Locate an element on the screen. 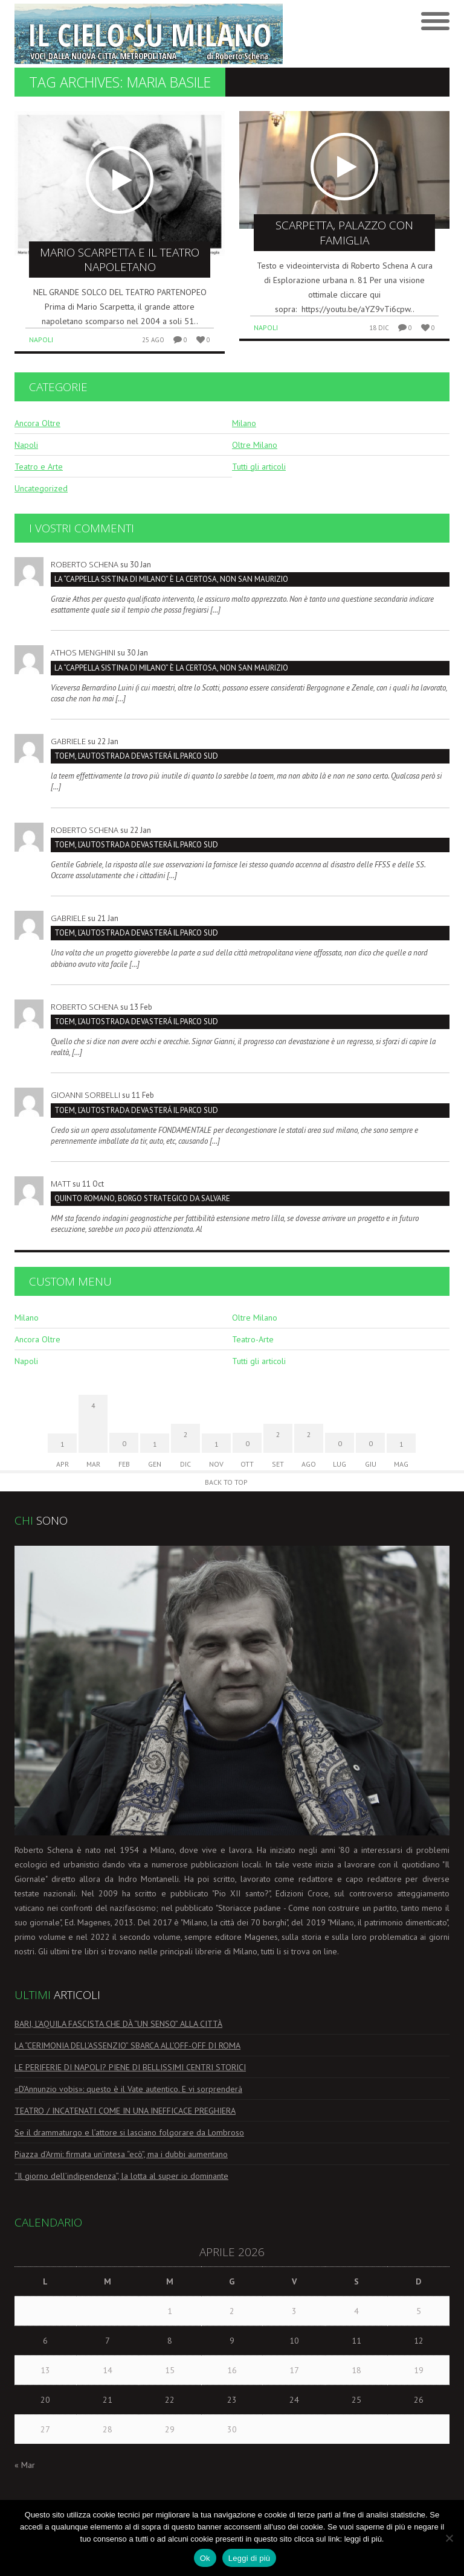  Piazza d’Armi: firmata un’intesa “ecò”, ma i dubbi aumentano is located at coordinates (121, 2154).